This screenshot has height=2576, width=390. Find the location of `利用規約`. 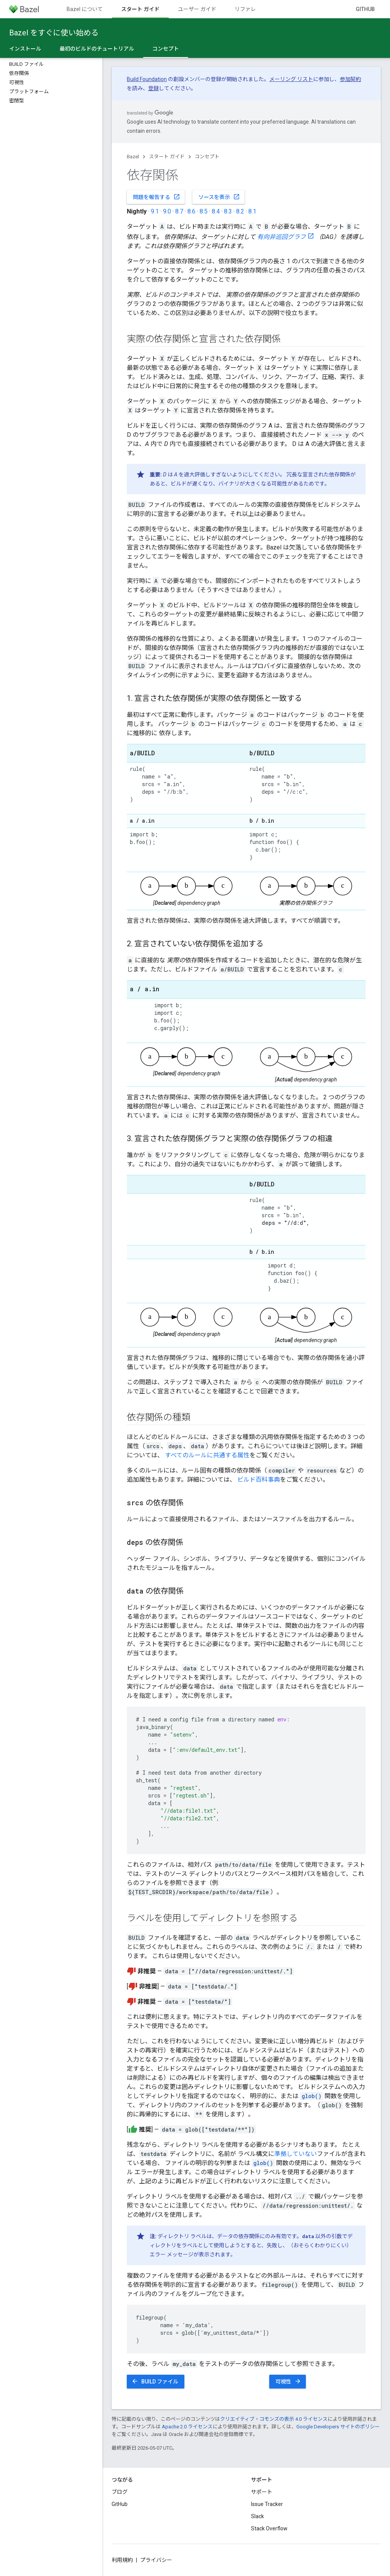

利用規約 is located at coordinates (122, 2560).